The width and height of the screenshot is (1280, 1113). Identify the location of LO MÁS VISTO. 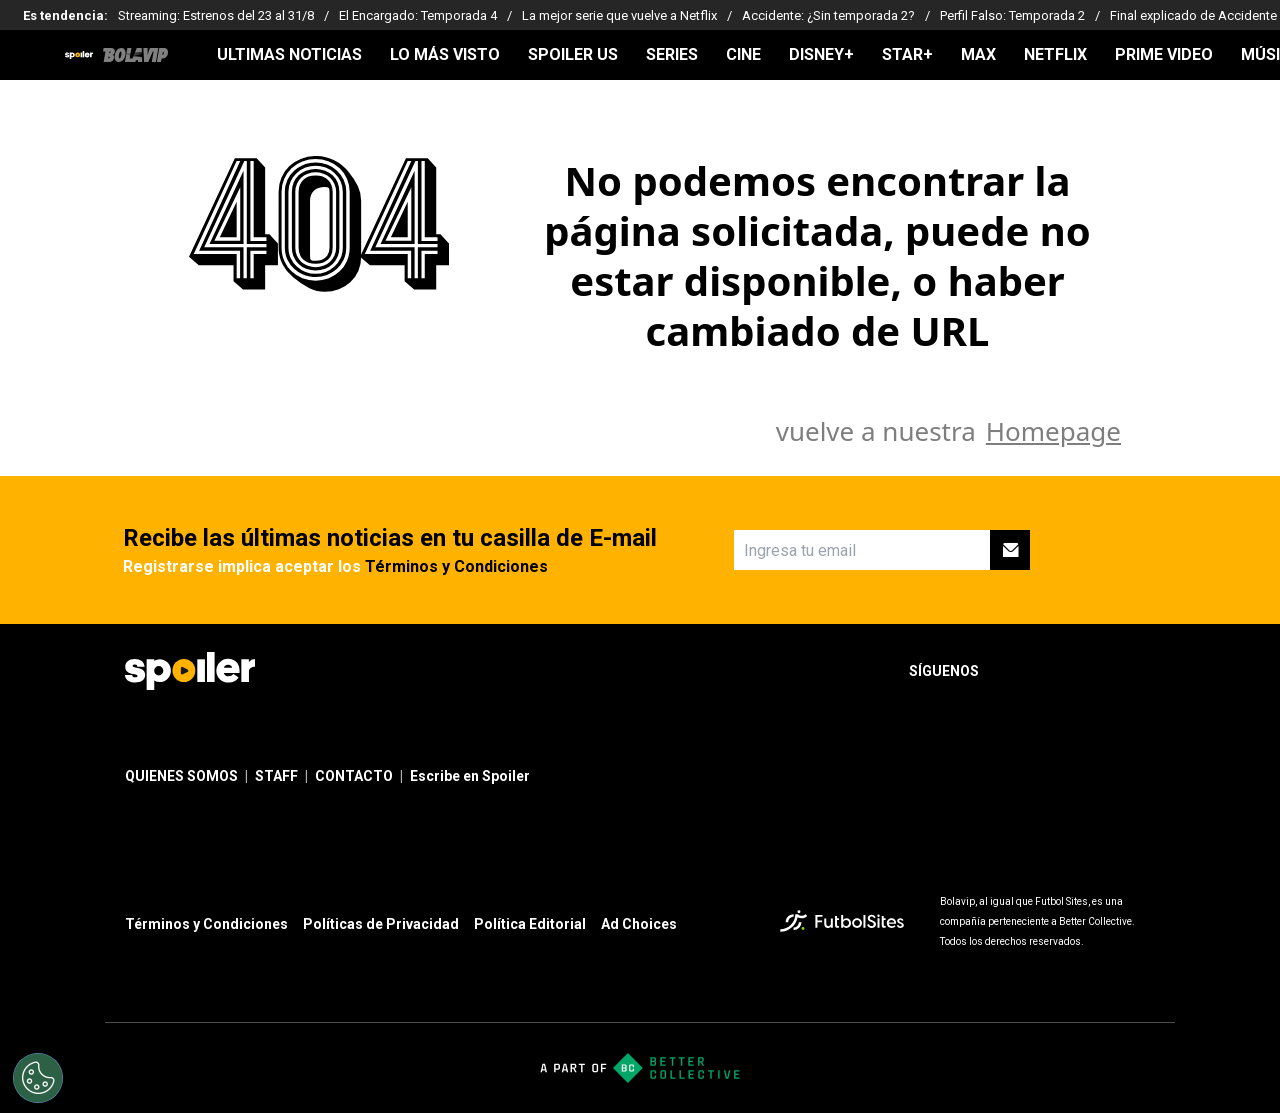
(445, 55).